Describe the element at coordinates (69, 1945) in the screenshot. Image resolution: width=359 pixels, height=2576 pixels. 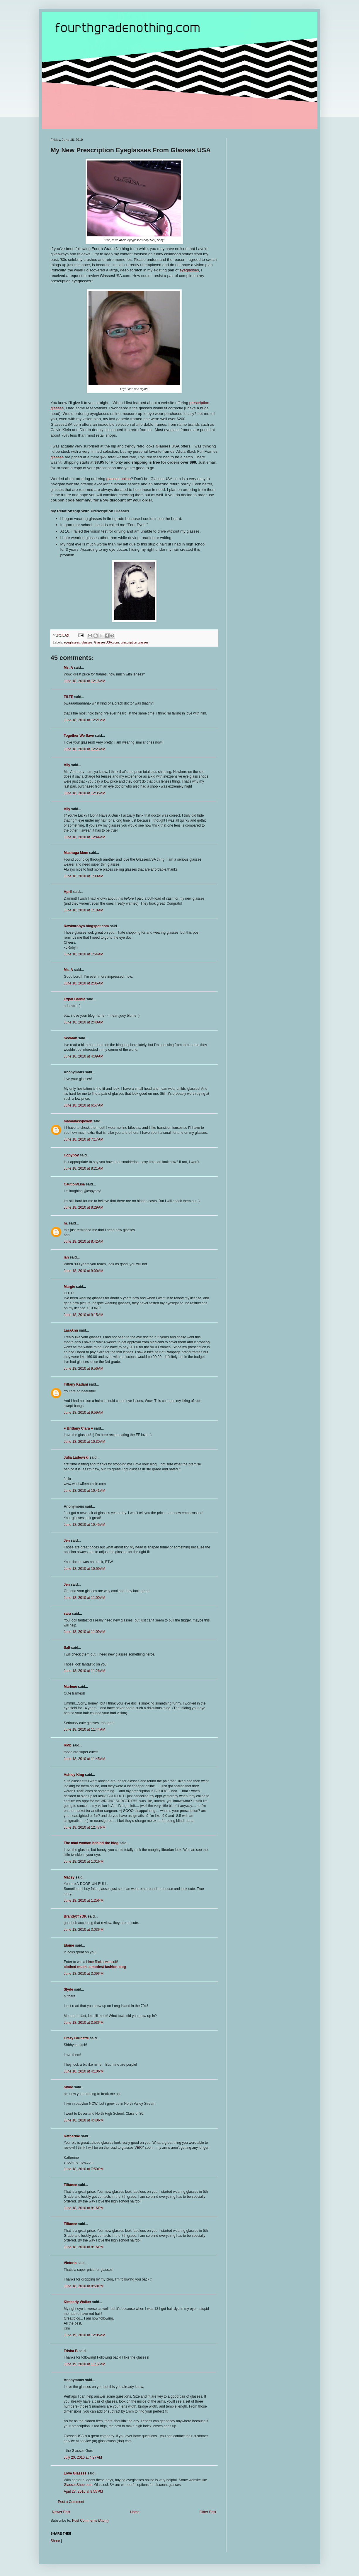
I see `Elaine` at that location.